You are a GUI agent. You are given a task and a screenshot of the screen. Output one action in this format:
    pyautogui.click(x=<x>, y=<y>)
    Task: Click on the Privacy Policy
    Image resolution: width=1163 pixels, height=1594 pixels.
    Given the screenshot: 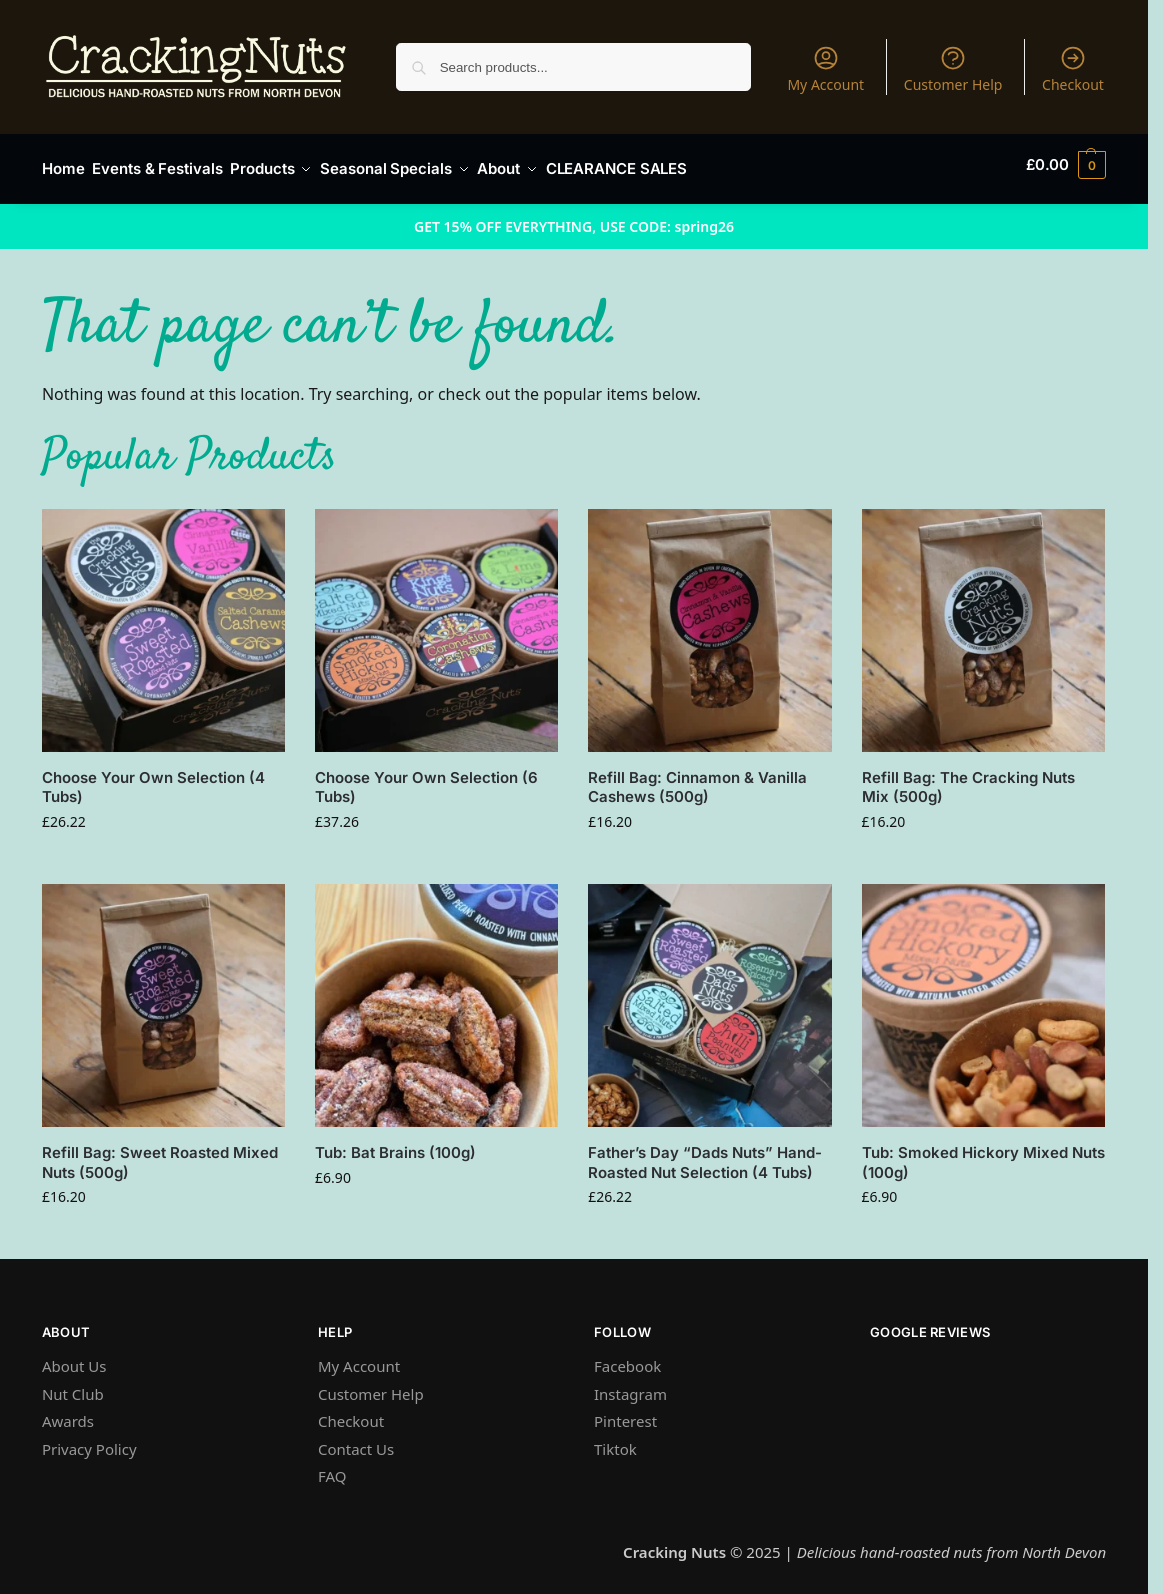 What is the action you would take?
    pyautogui.click(x=89, y=1440)
    